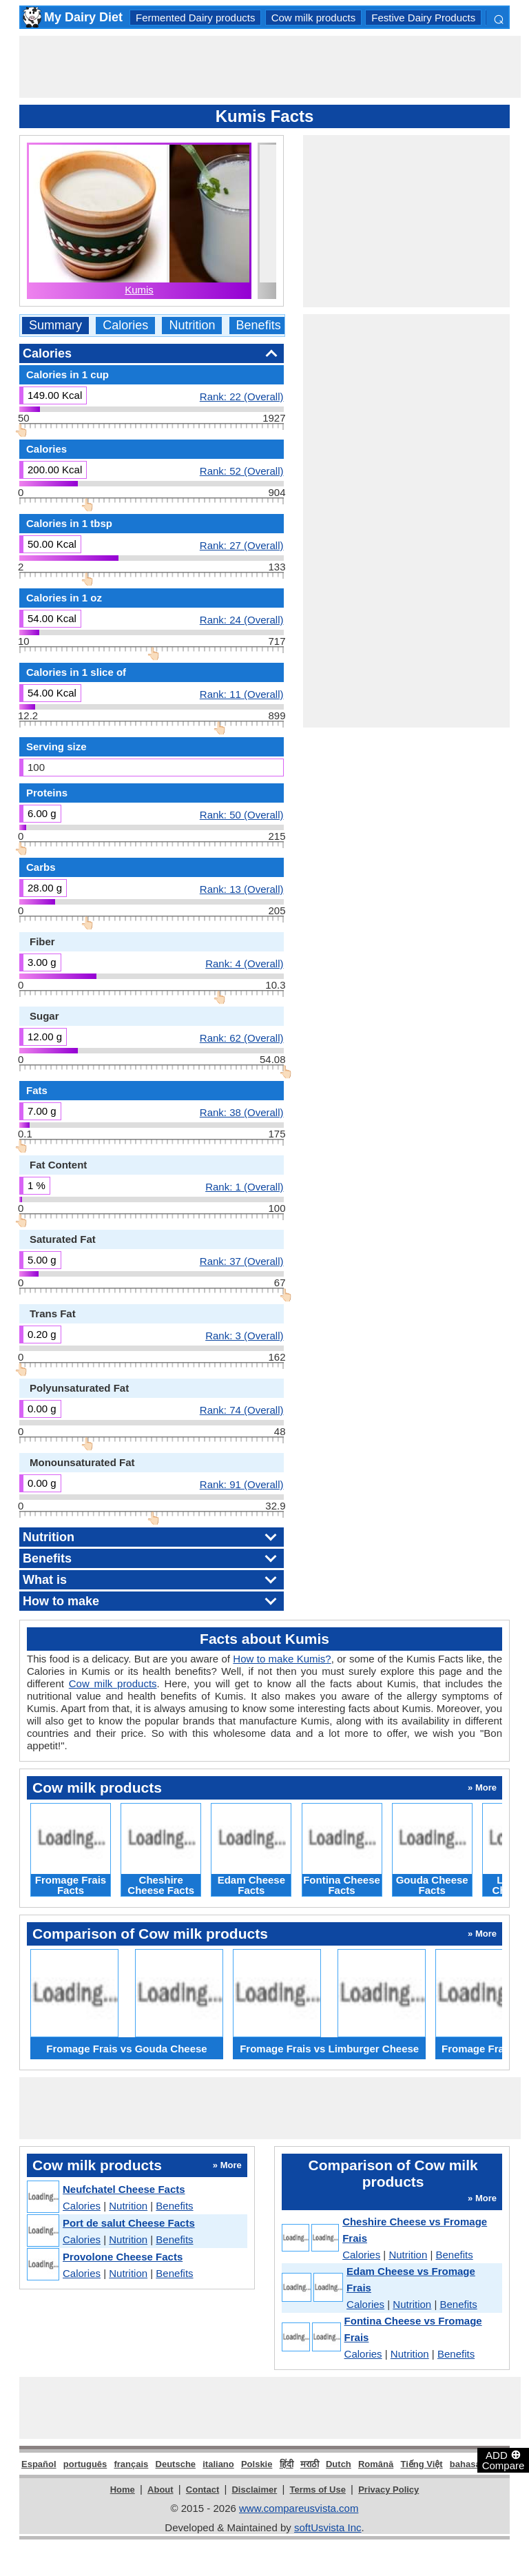  I want to click on Rank: 52 (Overall), so click(242, 470).